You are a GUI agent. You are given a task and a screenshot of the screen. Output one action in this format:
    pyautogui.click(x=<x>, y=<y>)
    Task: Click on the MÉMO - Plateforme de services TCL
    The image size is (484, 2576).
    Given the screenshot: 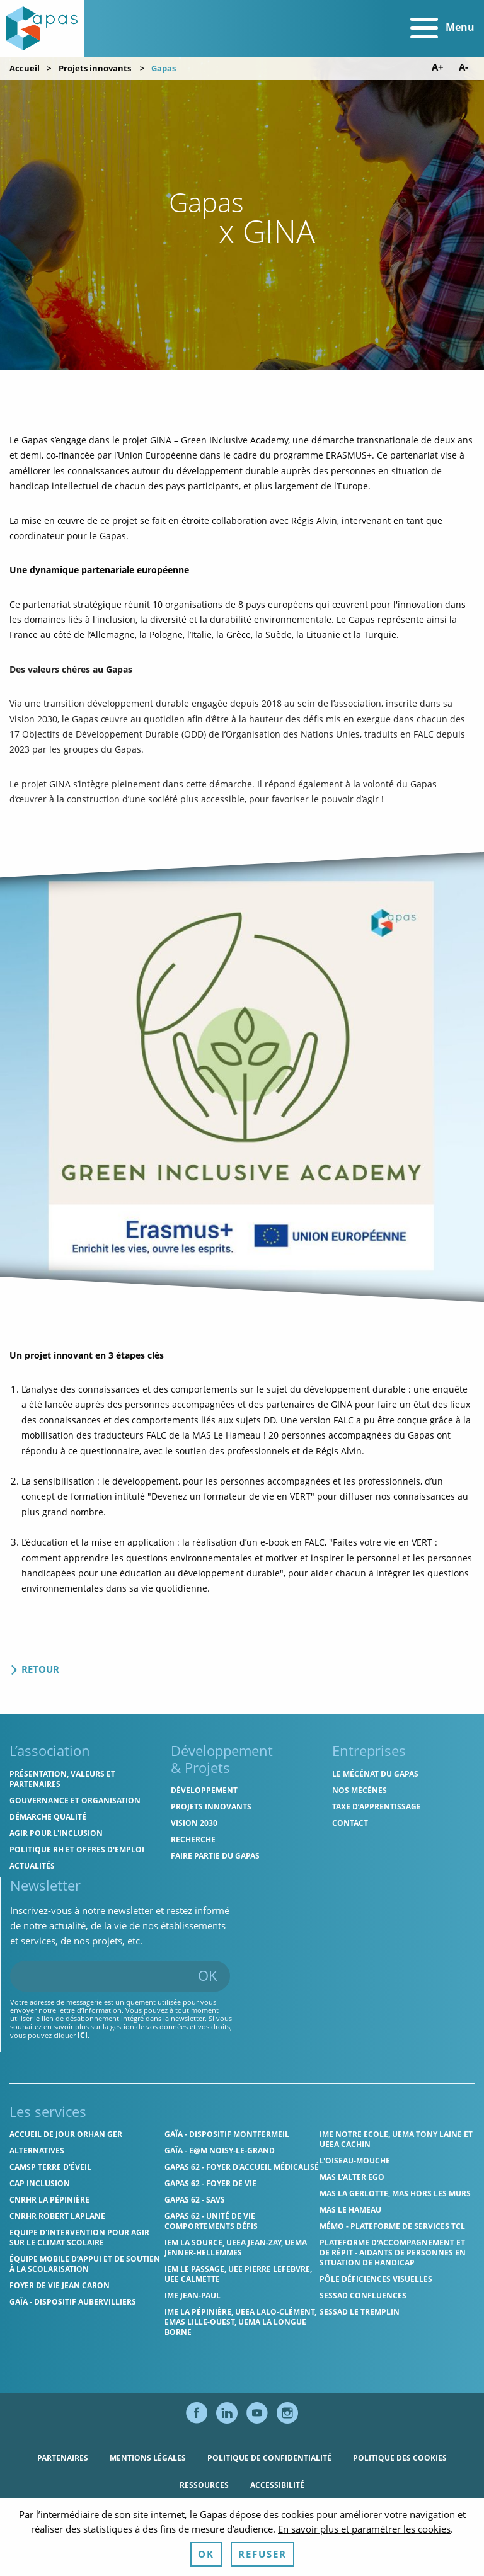 What is the action you would take?
    pyautogui.click(x=392, y=2226)
    